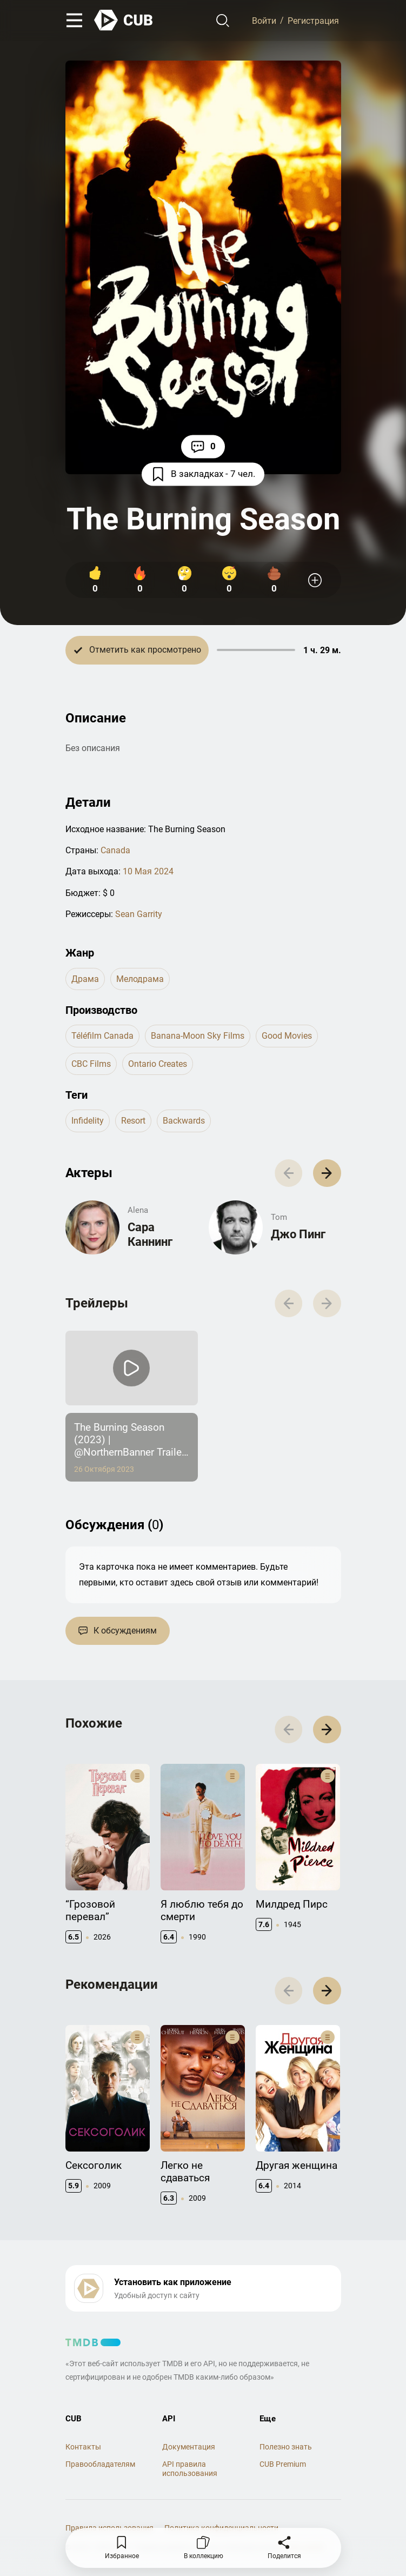 This screenshot has width=406, height=2576. What do you see at coordinates (124, 20) in the screenshot?
I see `[На главную]` at bounding box center [124, 20].